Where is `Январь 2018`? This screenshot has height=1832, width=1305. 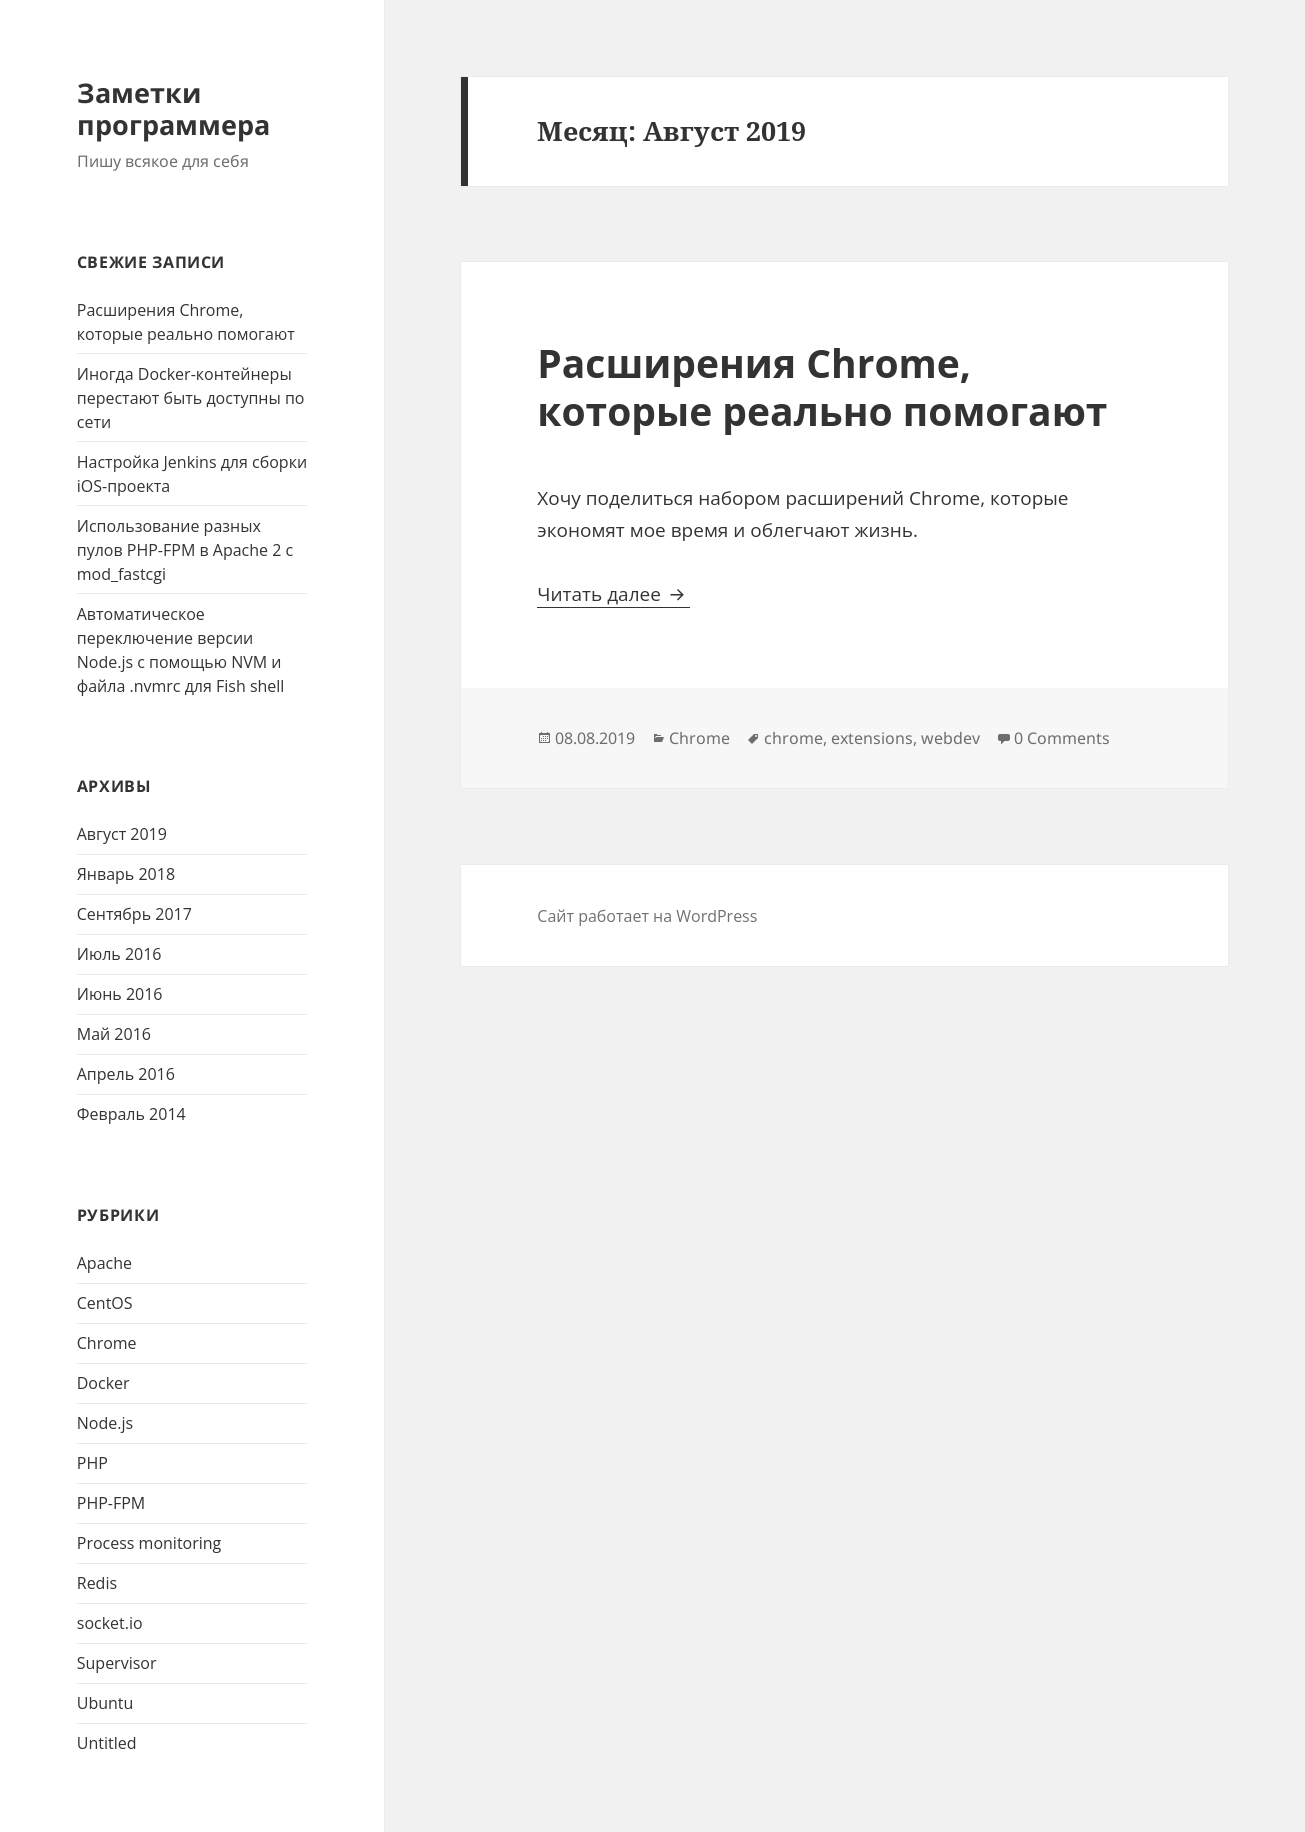 Январь 2018 is located at coordinates (126, 874).